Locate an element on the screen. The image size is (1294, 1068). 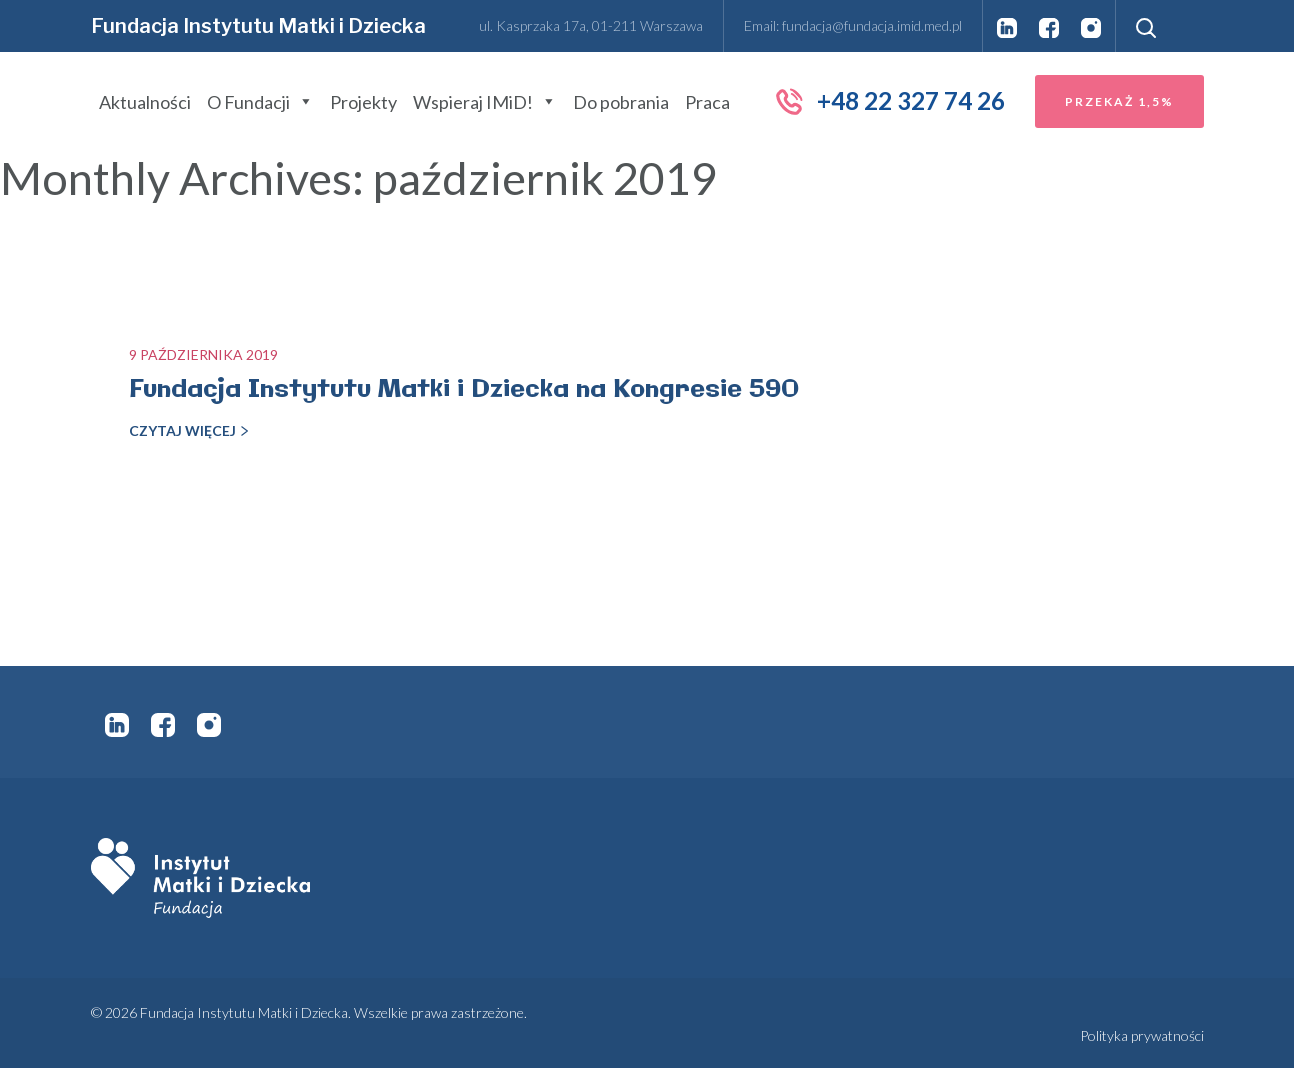
Projekty is located at coordinates (363, 102).